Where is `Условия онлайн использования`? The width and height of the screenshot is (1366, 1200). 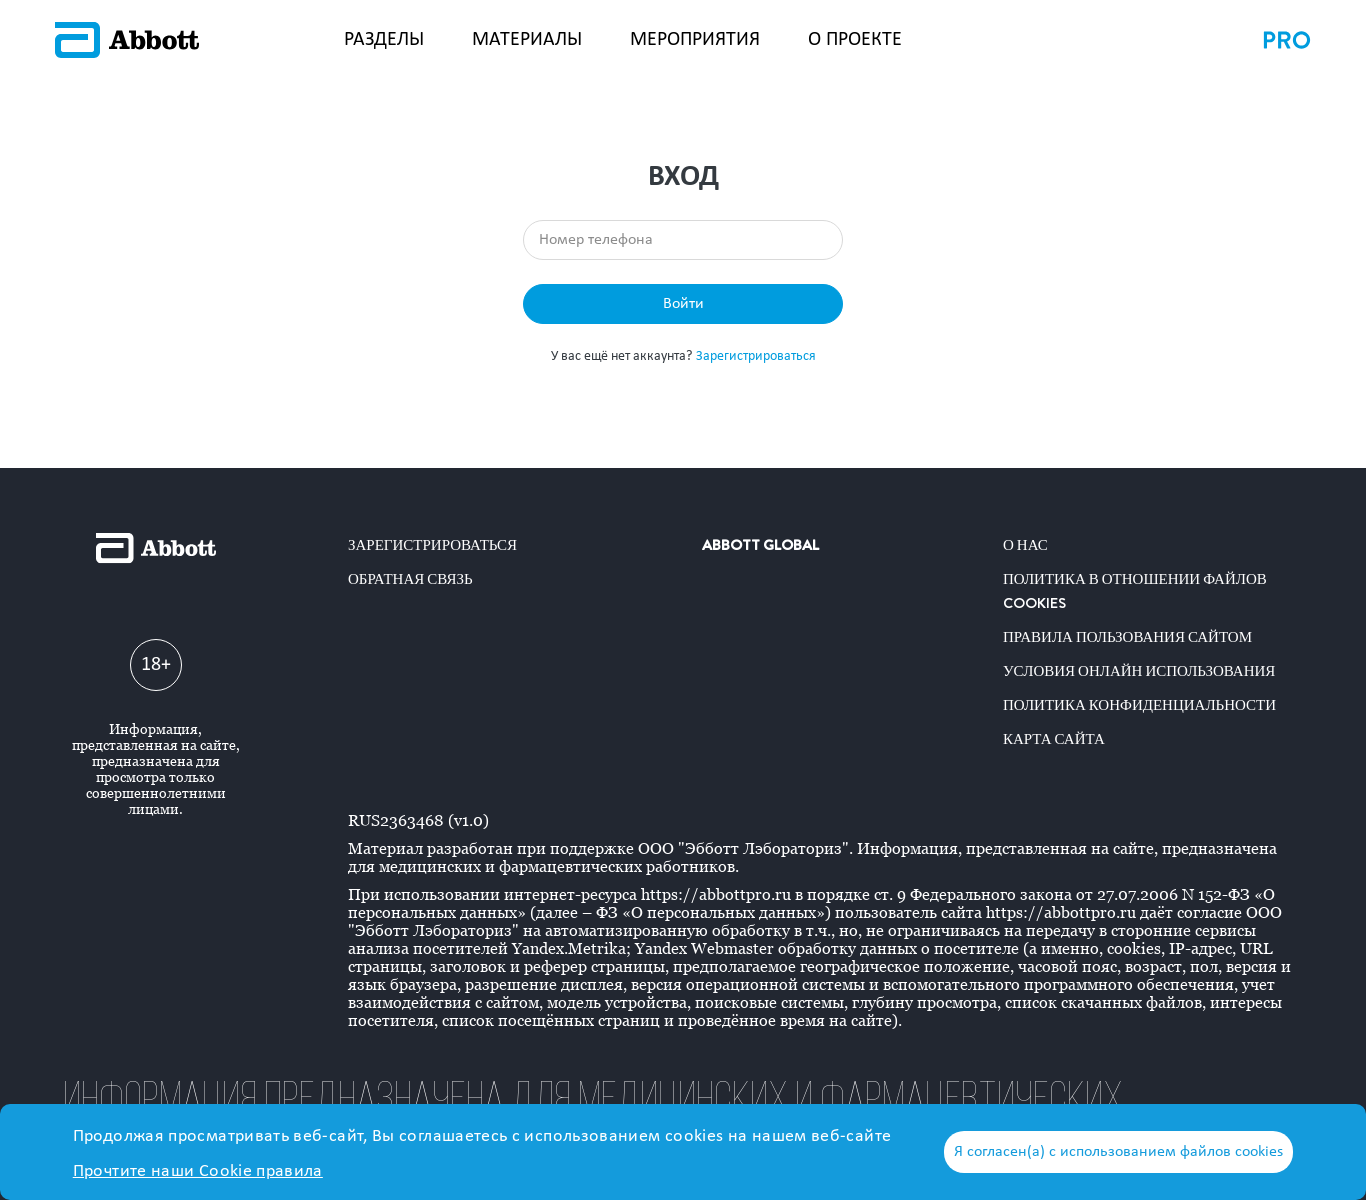
Условия онлайн использования is located at coordinates (1139, 671).